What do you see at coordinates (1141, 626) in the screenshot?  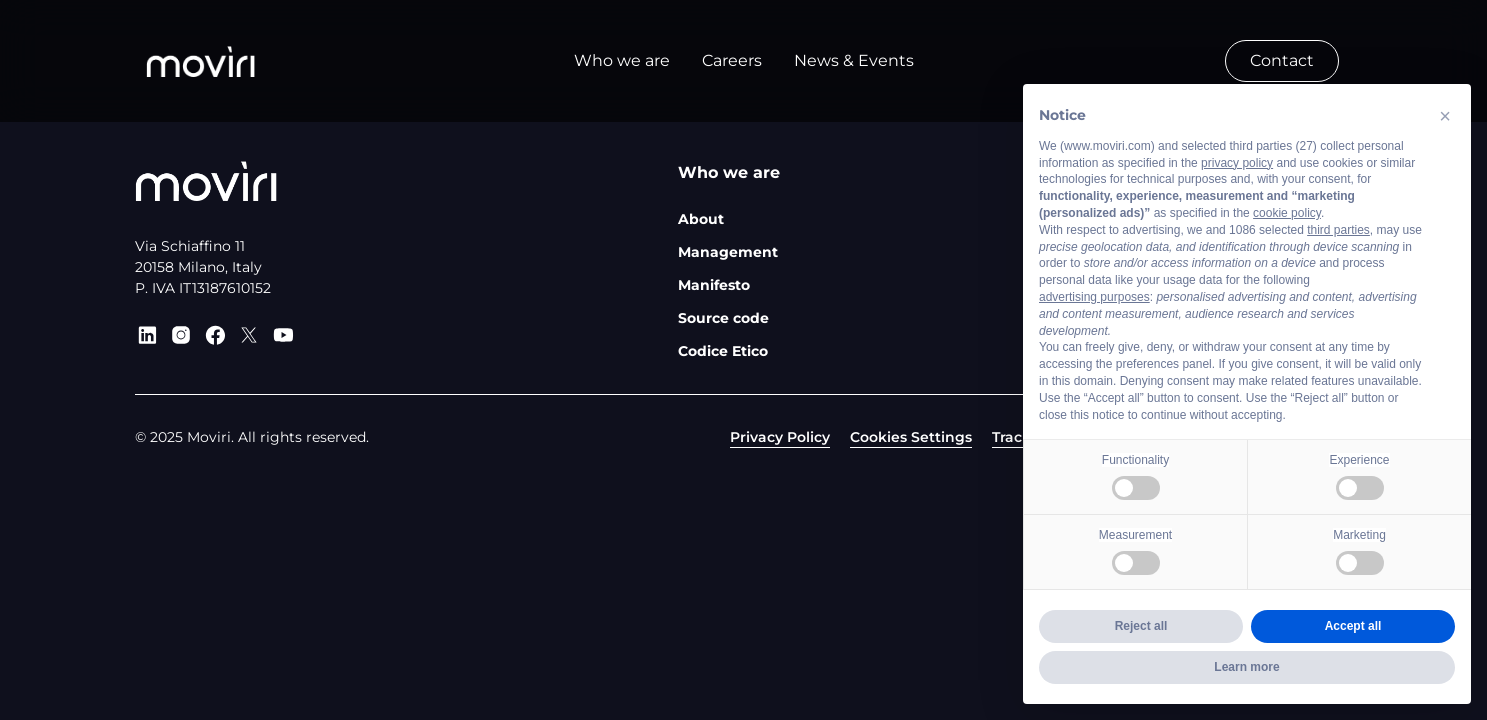 I see `Reject all [button]` at bounding box center [1141, 626].